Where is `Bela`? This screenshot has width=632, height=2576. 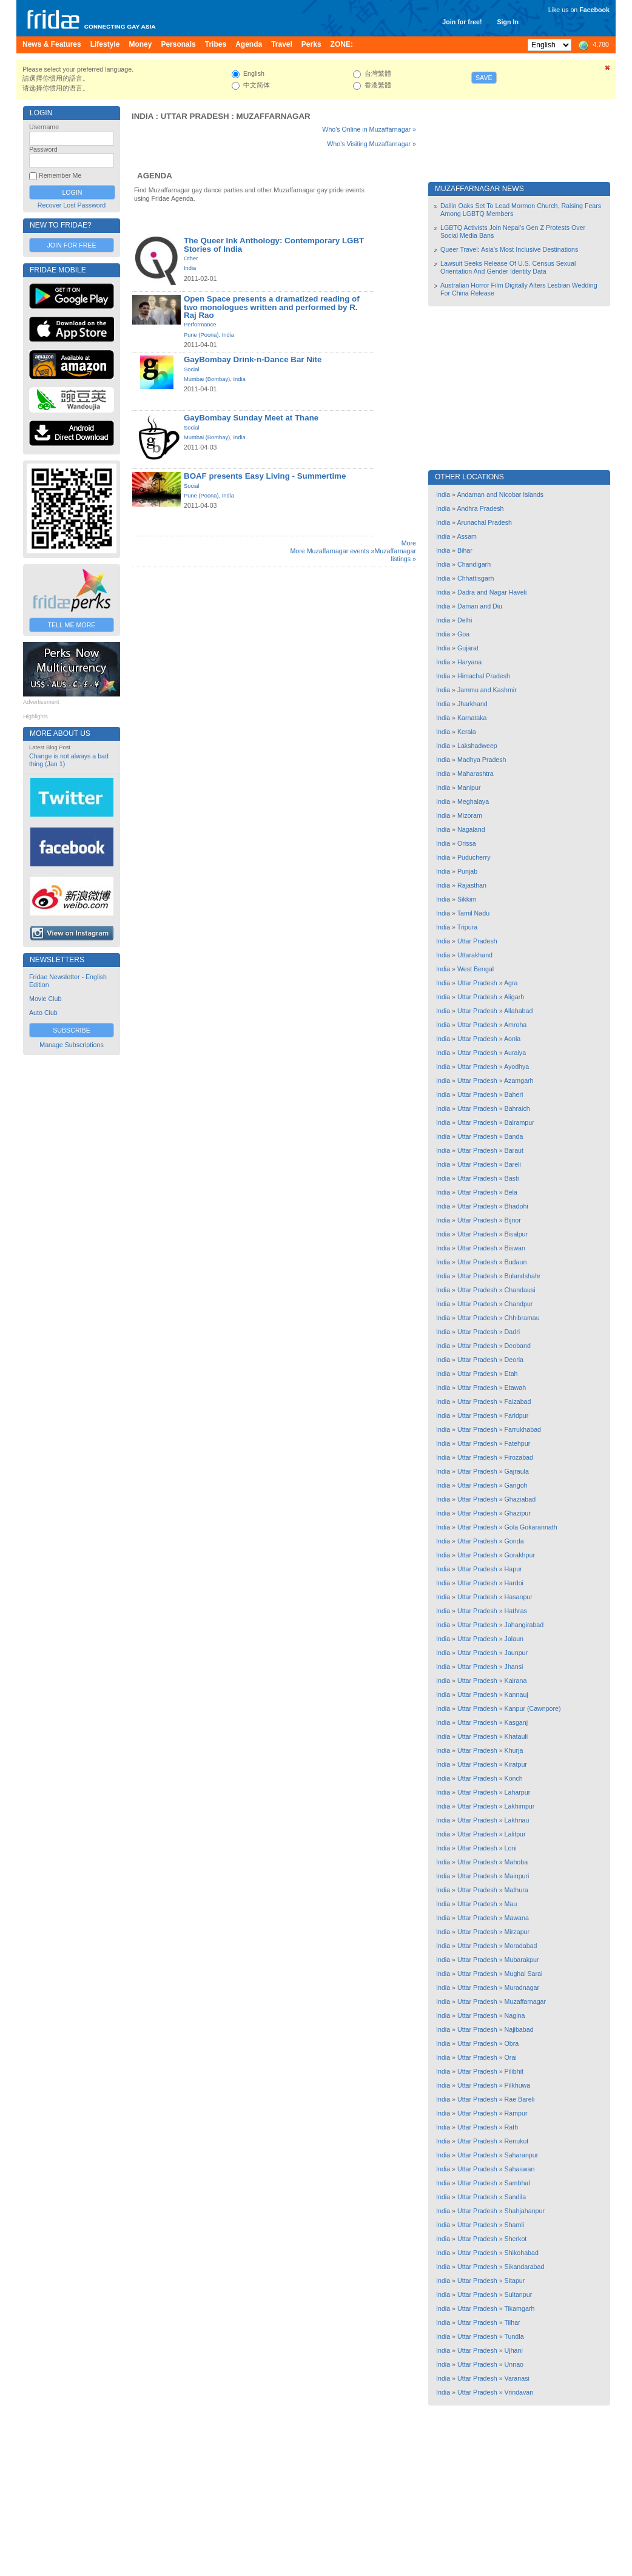
Bela is located at coordinates (511, 1192).